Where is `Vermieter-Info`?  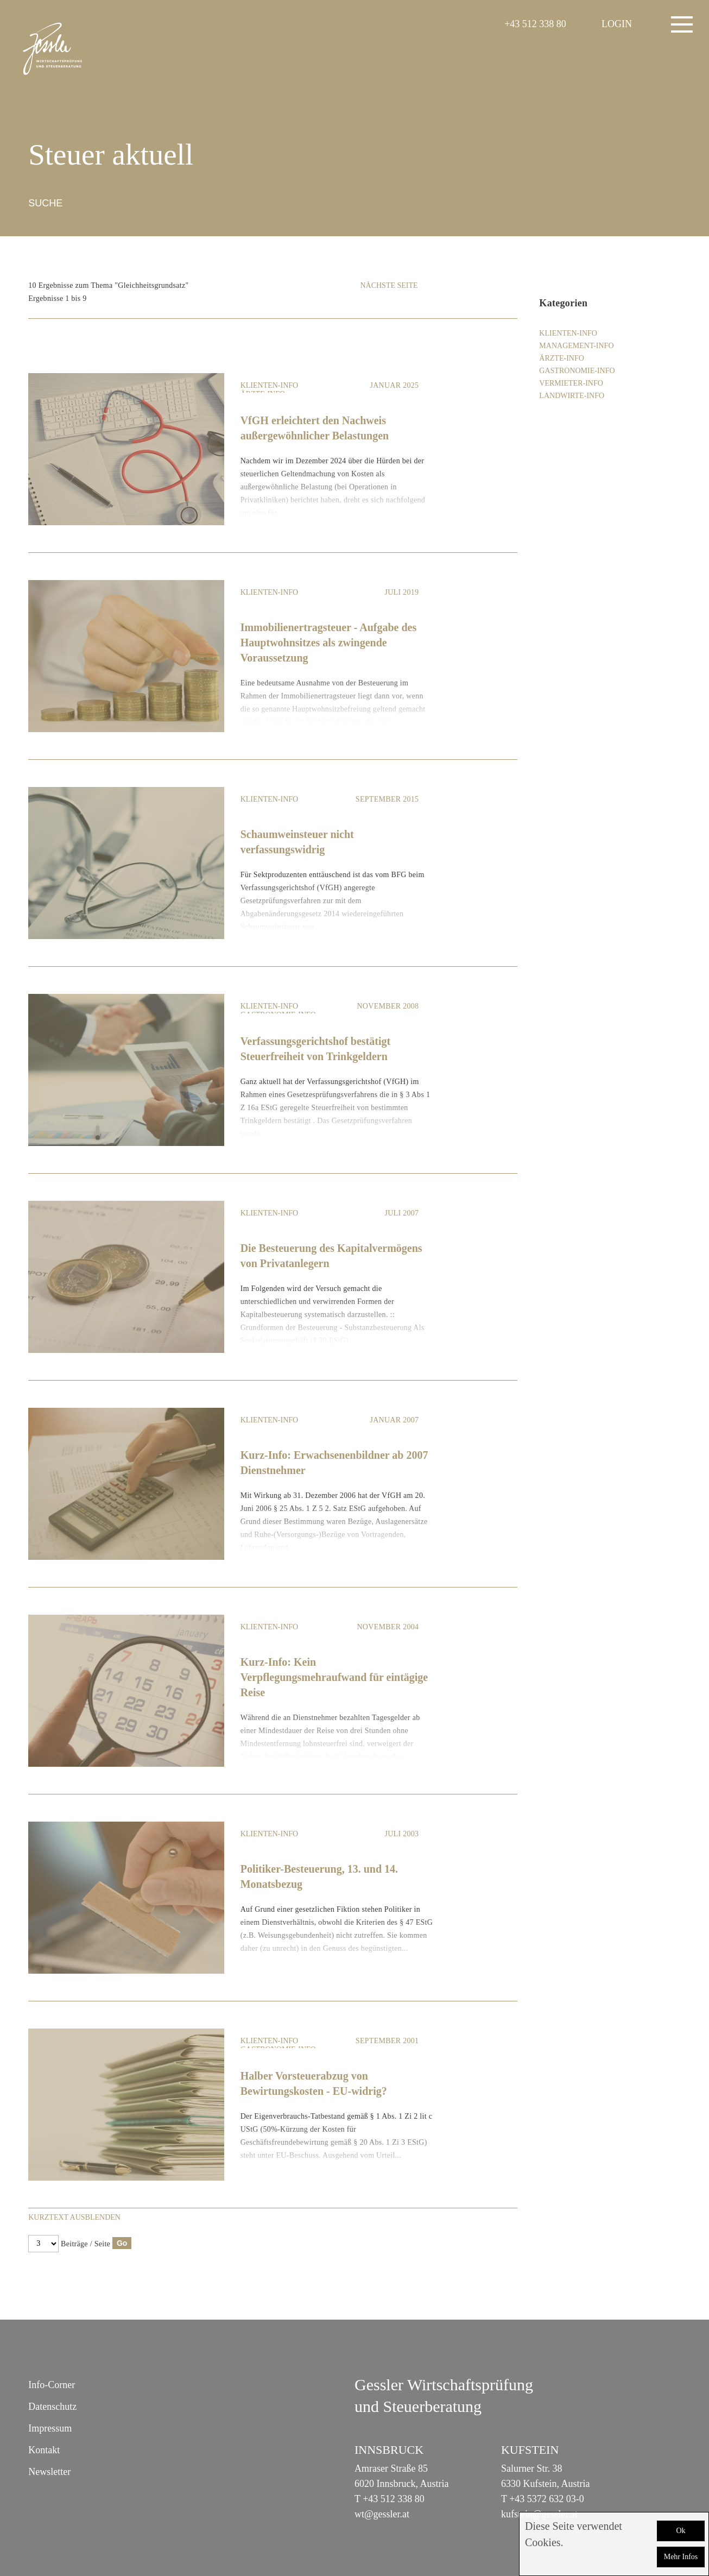 Vermieter-Info is located at coordinates (571, 383).